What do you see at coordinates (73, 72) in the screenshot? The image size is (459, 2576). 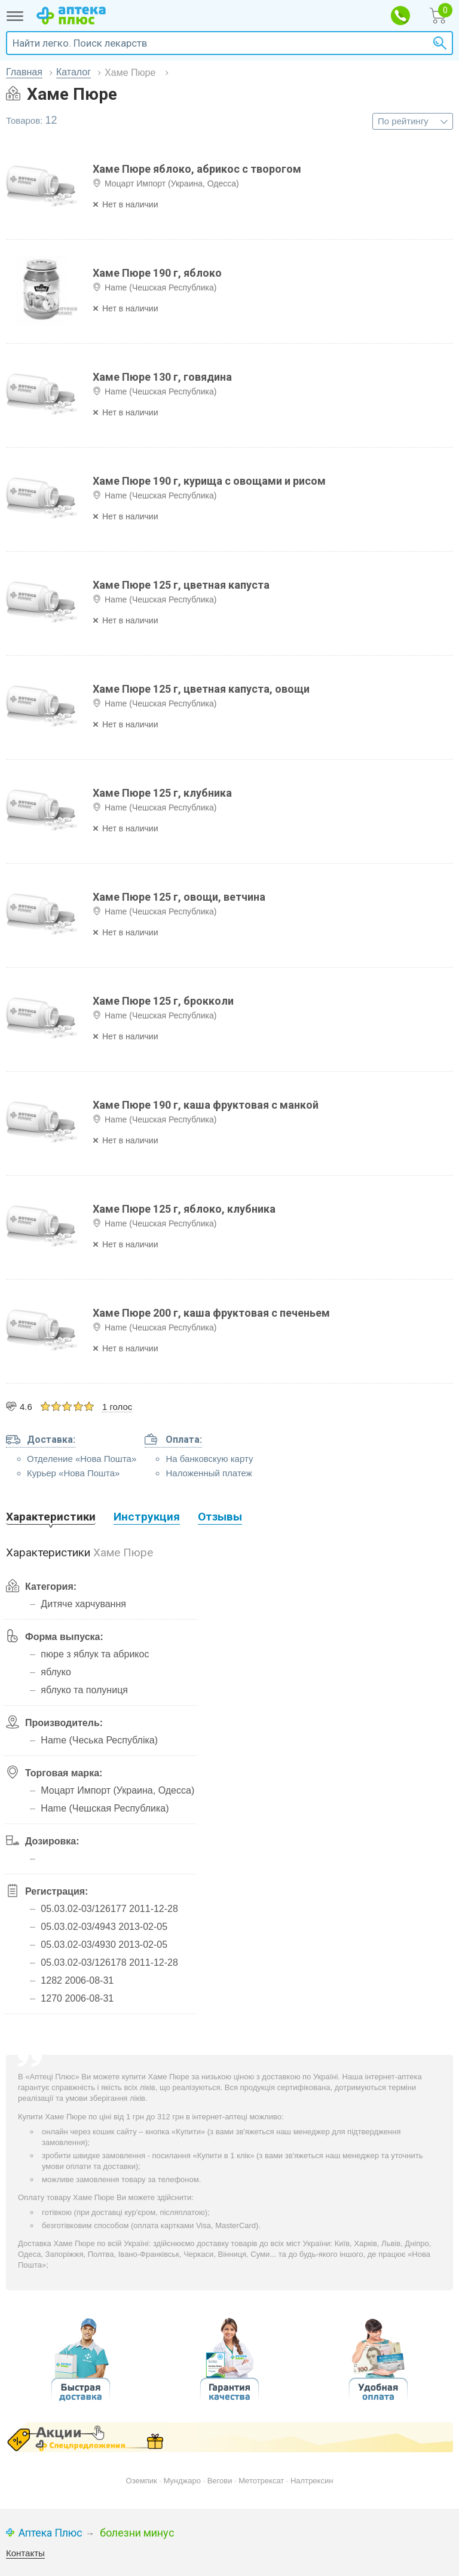 I see `Каталог` at bounding box center [73, 72].